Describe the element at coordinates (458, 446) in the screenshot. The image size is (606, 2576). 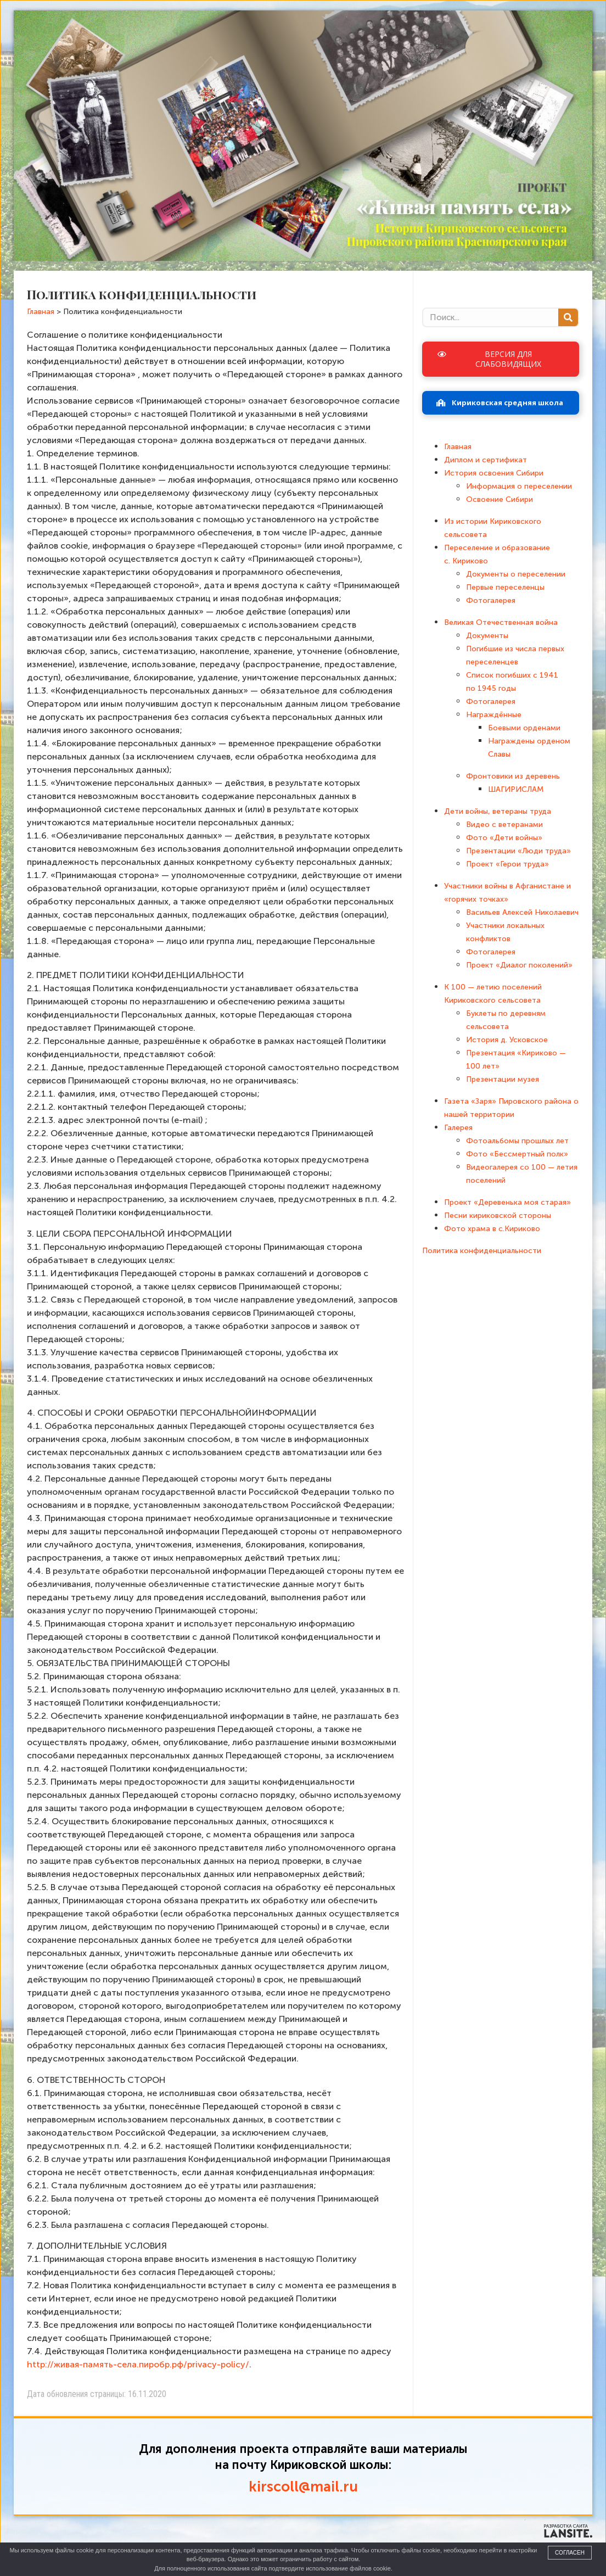
I see `Главная` at that location.